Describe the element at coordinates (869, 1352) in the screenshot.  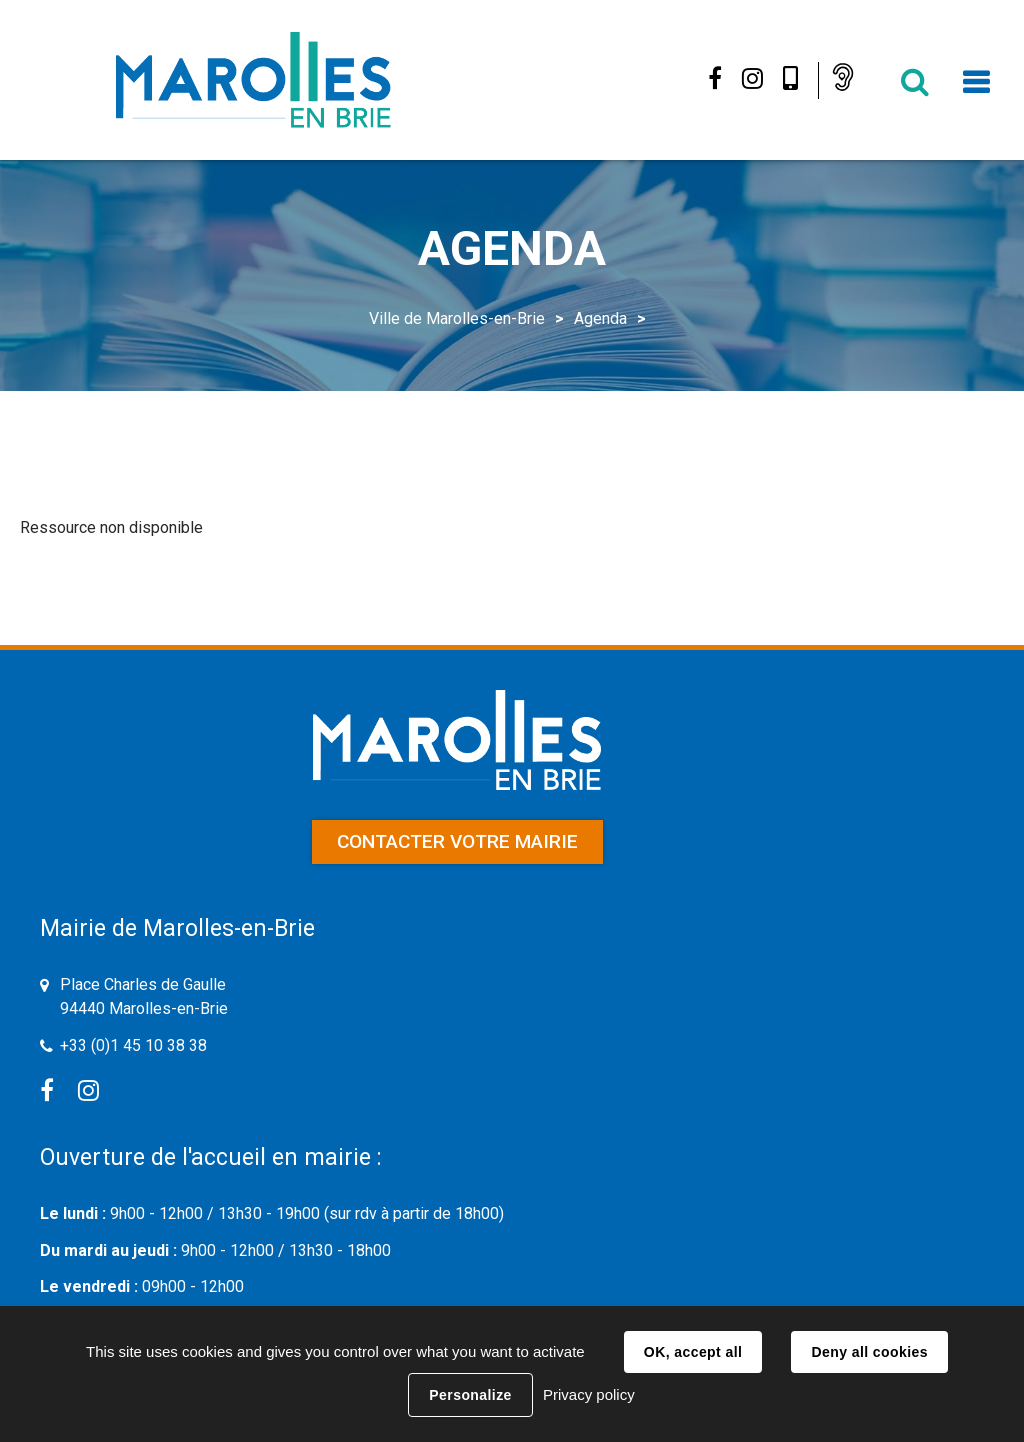
I see `Deny all cookies` at that location.